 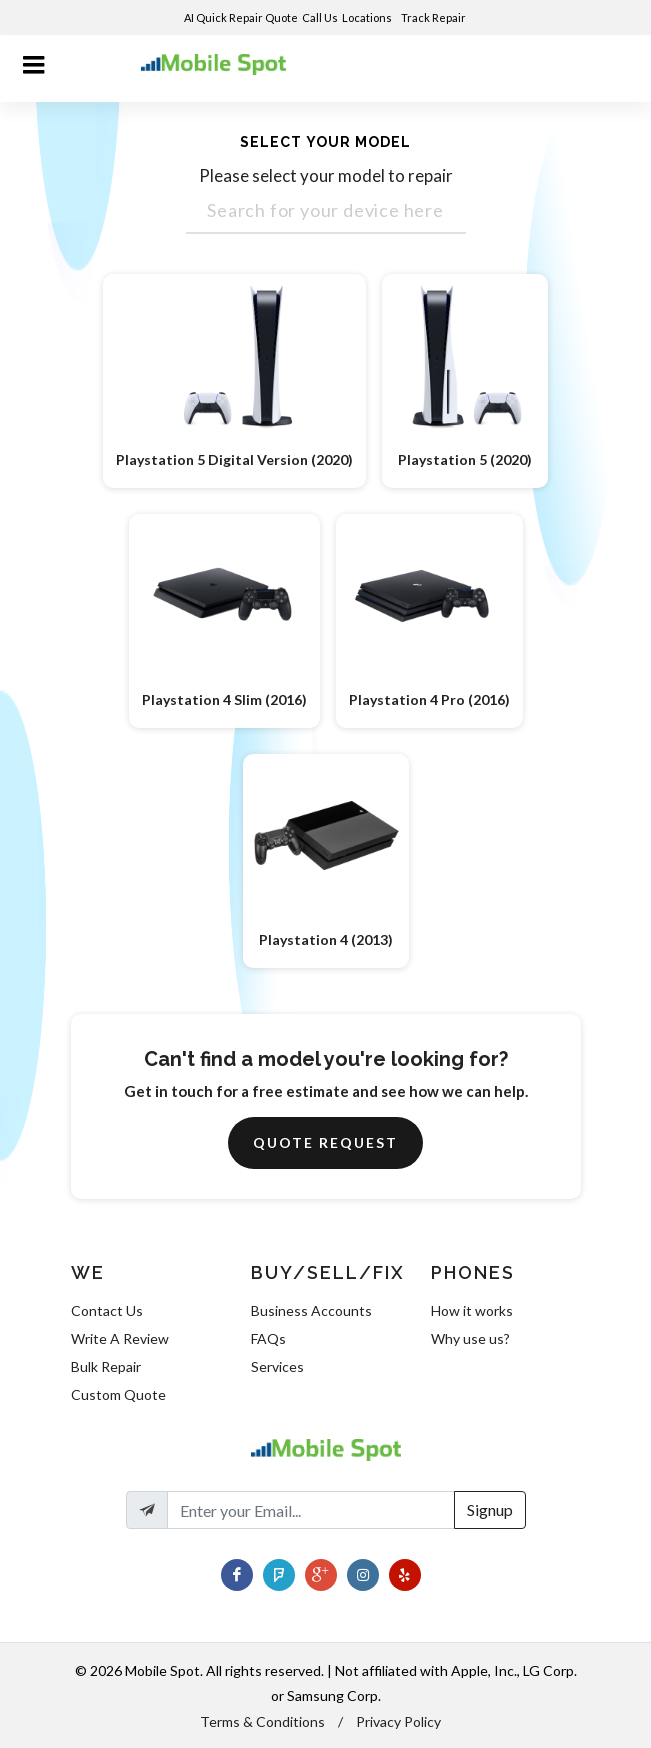 I want to click on Quote Request, so click(x=325, y=1142).